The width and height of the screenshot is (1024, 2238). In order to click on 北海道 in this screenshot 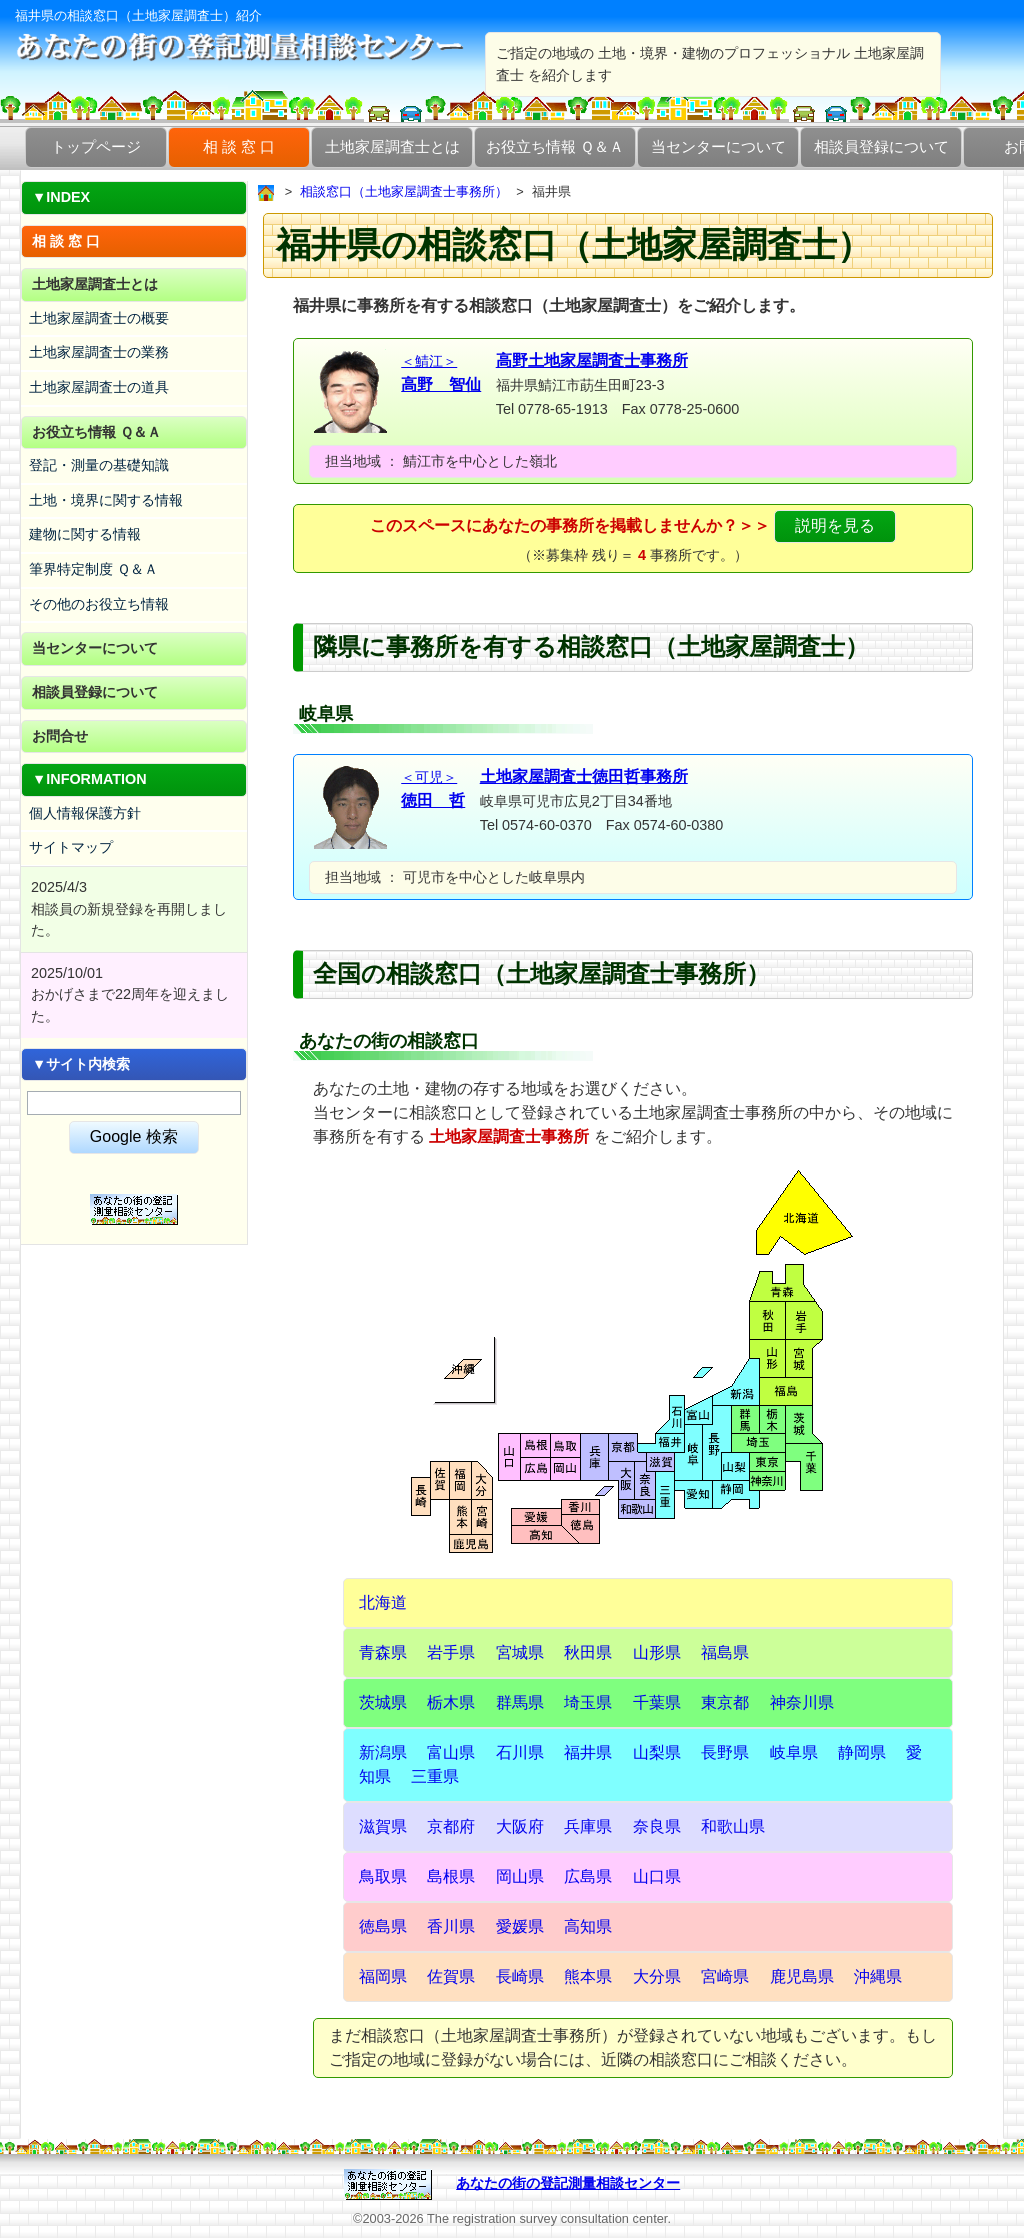, I will do `click(383, 1602)`.